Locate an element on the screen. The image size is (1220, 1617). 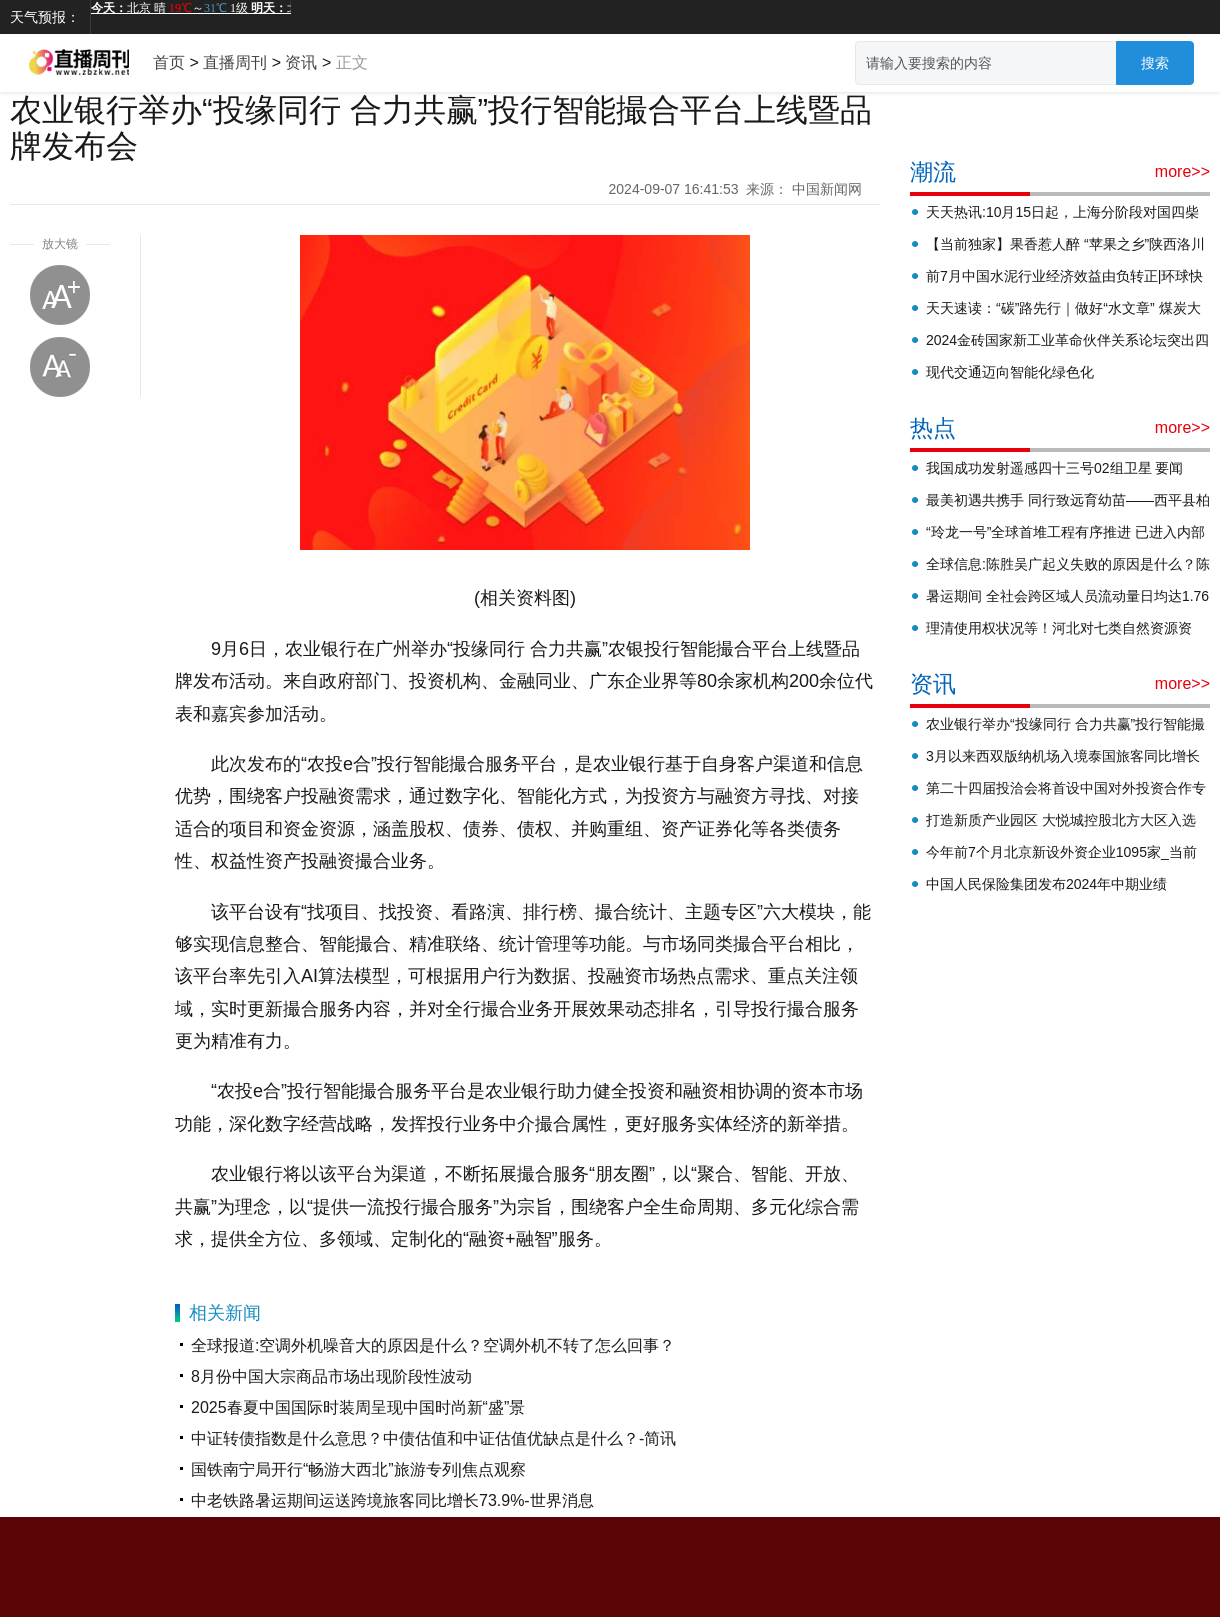
全球报道:空调外机噪音大的原因是什么？空调外机不转了怎么回事？ is located at coordinates (433, 1345).